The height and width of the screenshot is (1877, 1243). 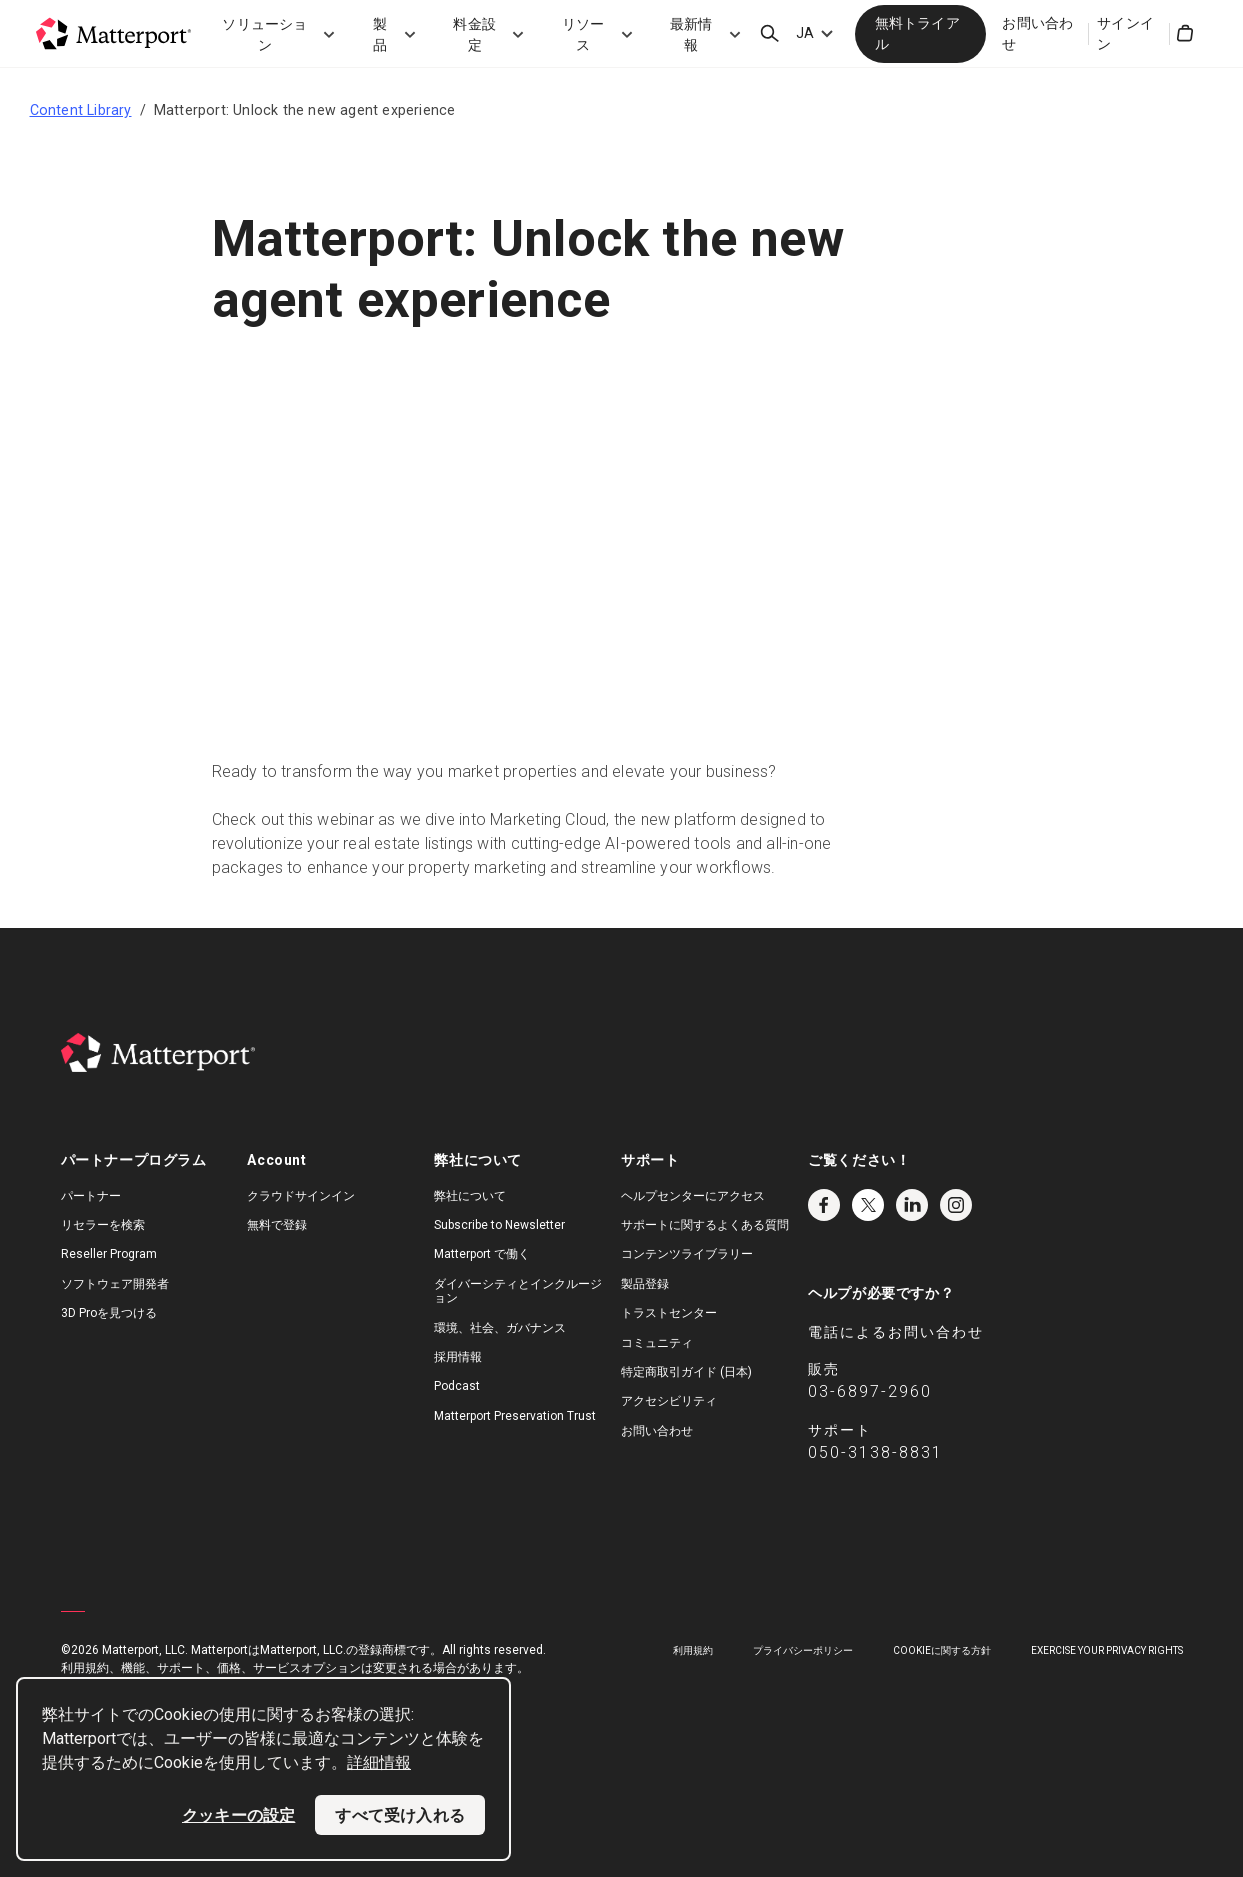 I want to click on 03-6897-2960, so click(x=870, y=1391).